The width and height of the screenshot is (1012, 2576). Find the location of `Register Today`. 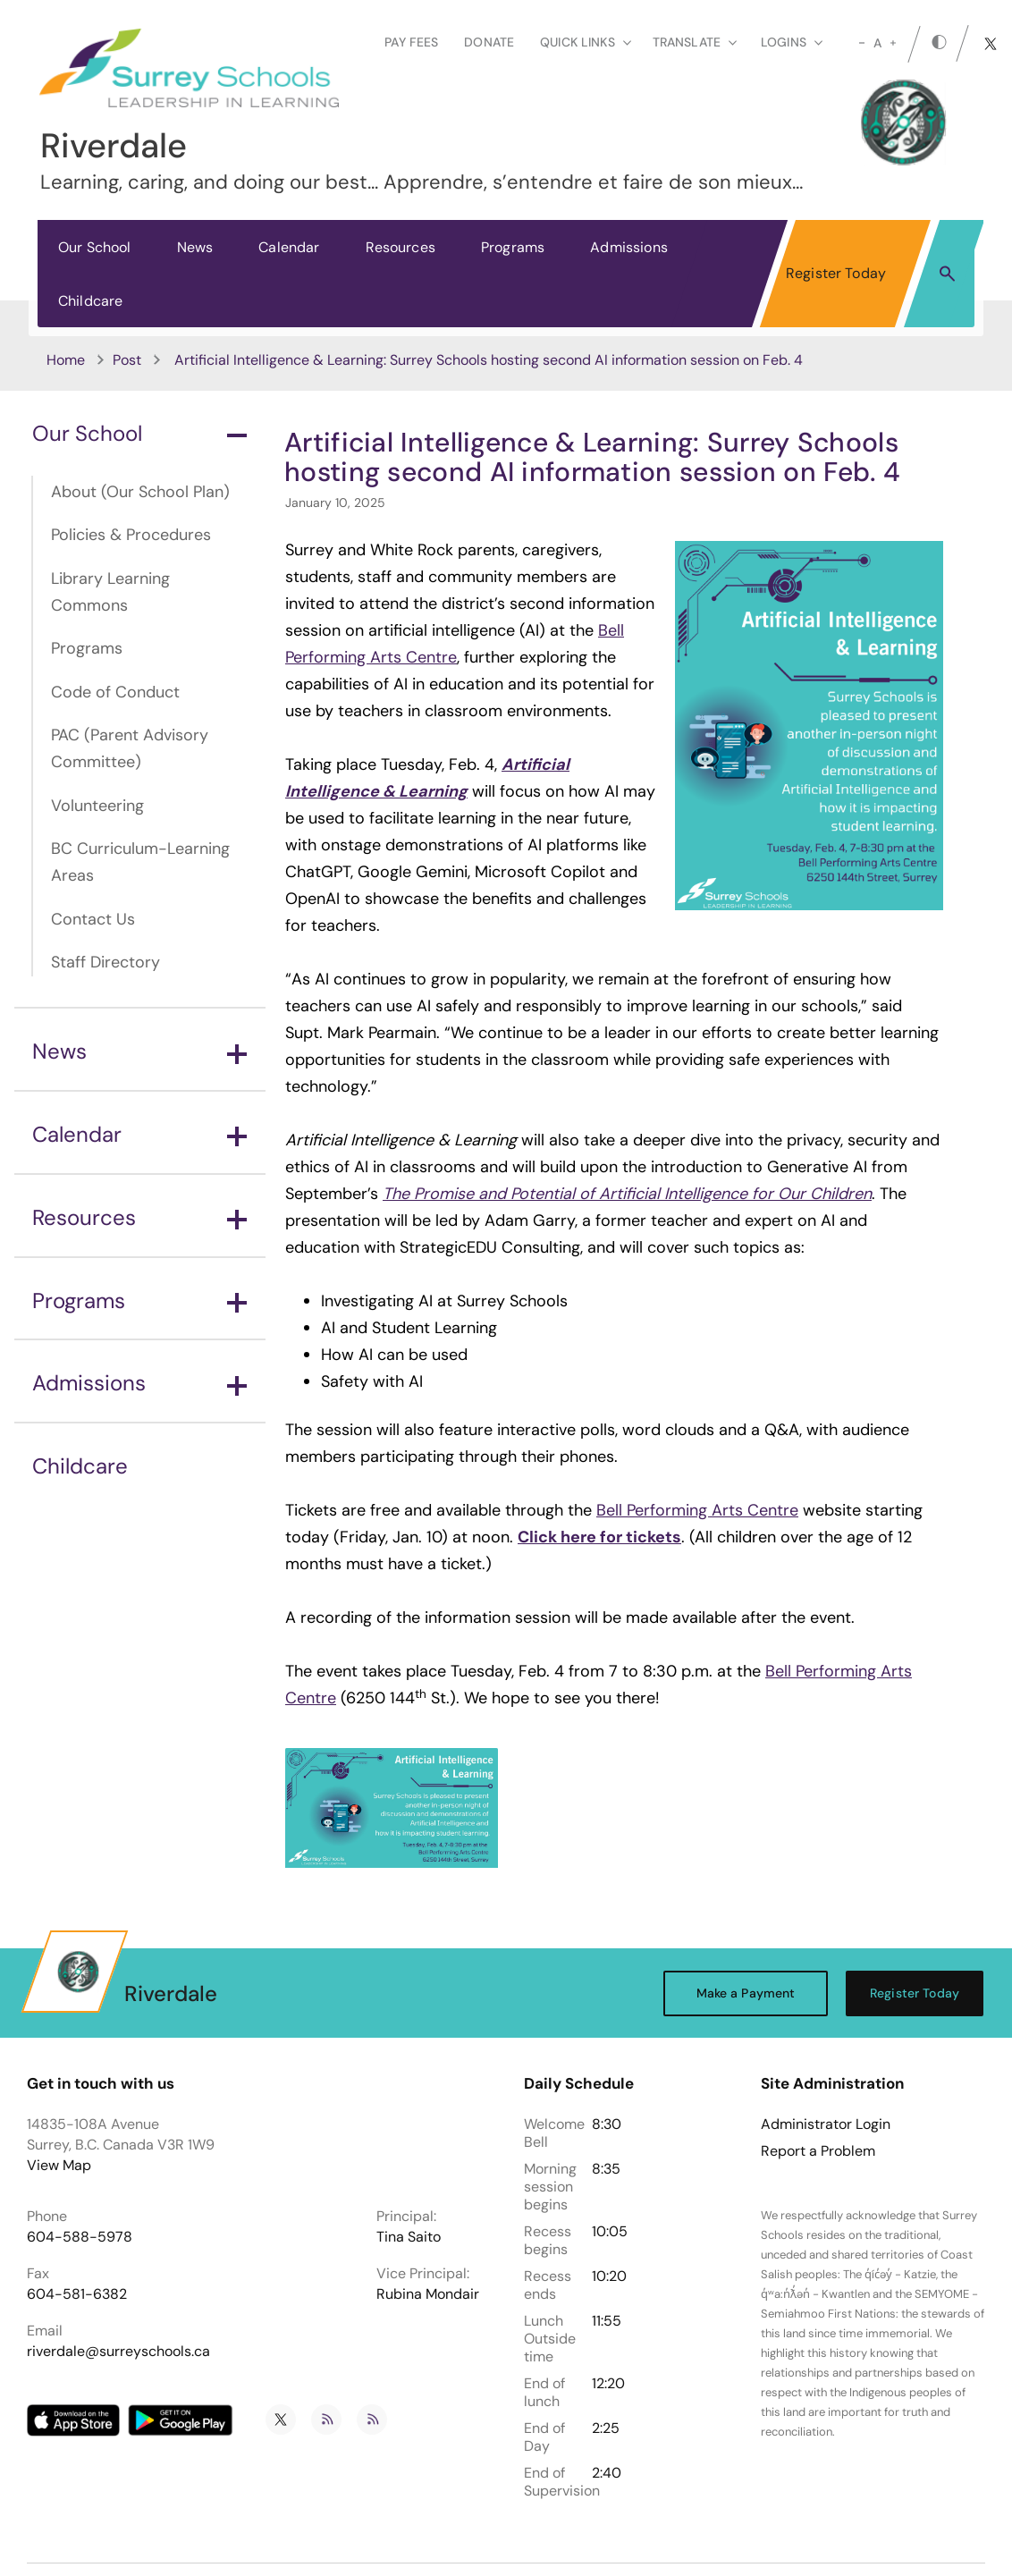

Register Today is located at coordinates (836, 273).